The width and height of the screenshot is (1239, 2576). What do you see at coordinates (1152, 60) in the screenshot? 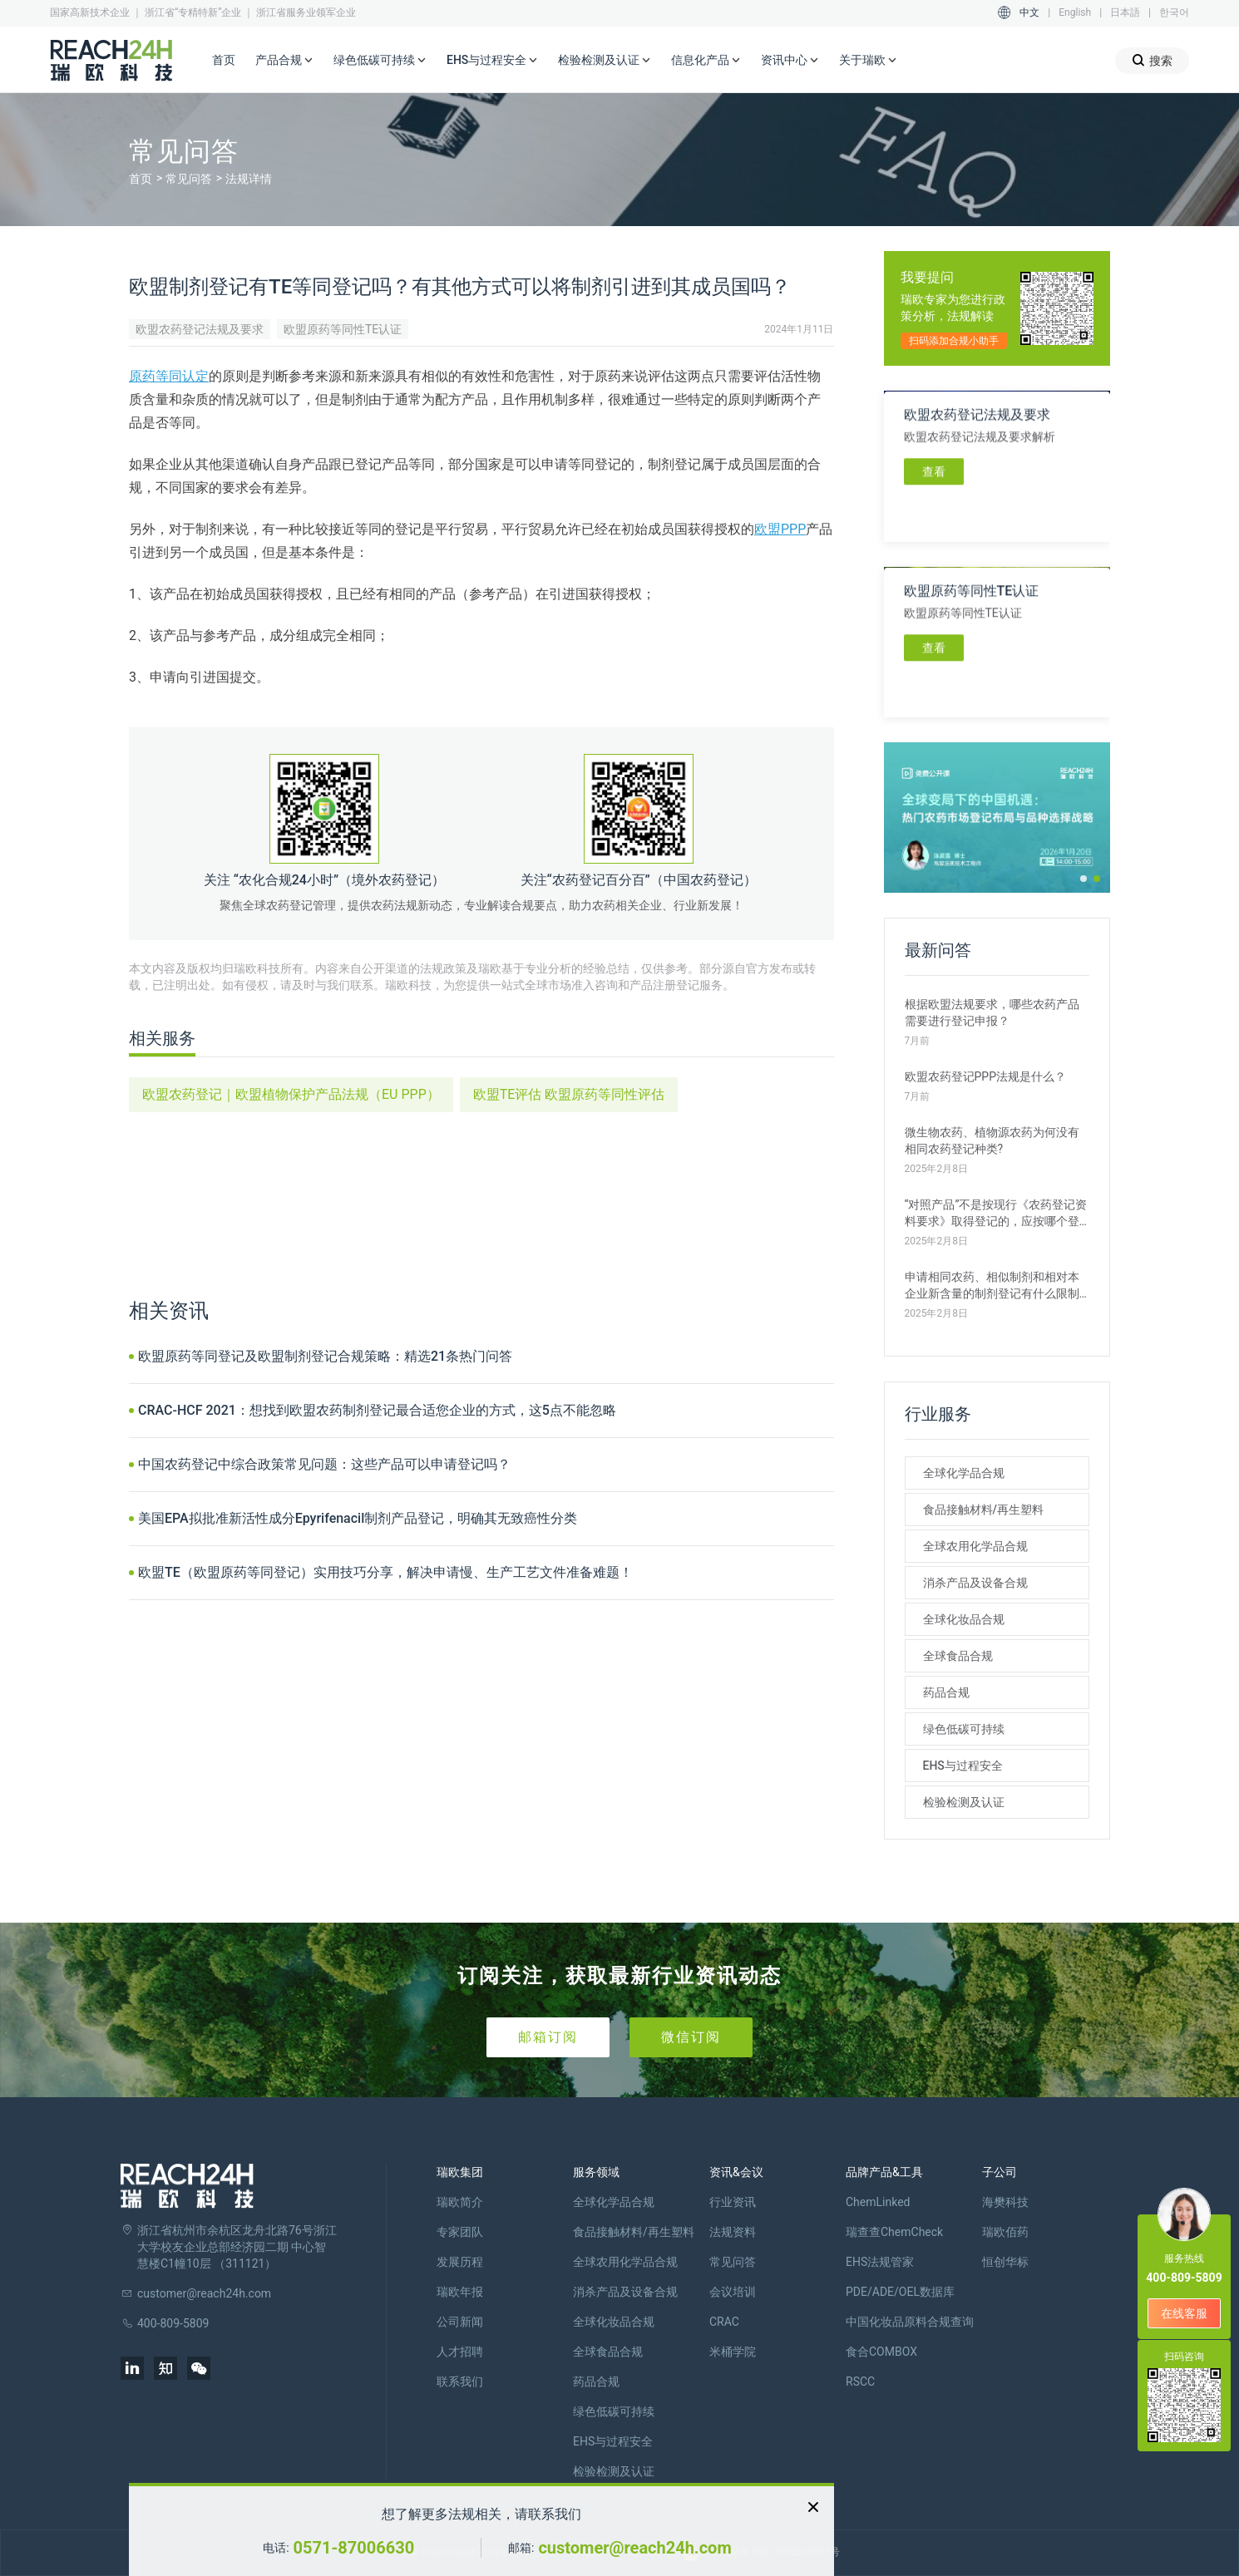
I see `搜索` at bounding box center [1152, 60].